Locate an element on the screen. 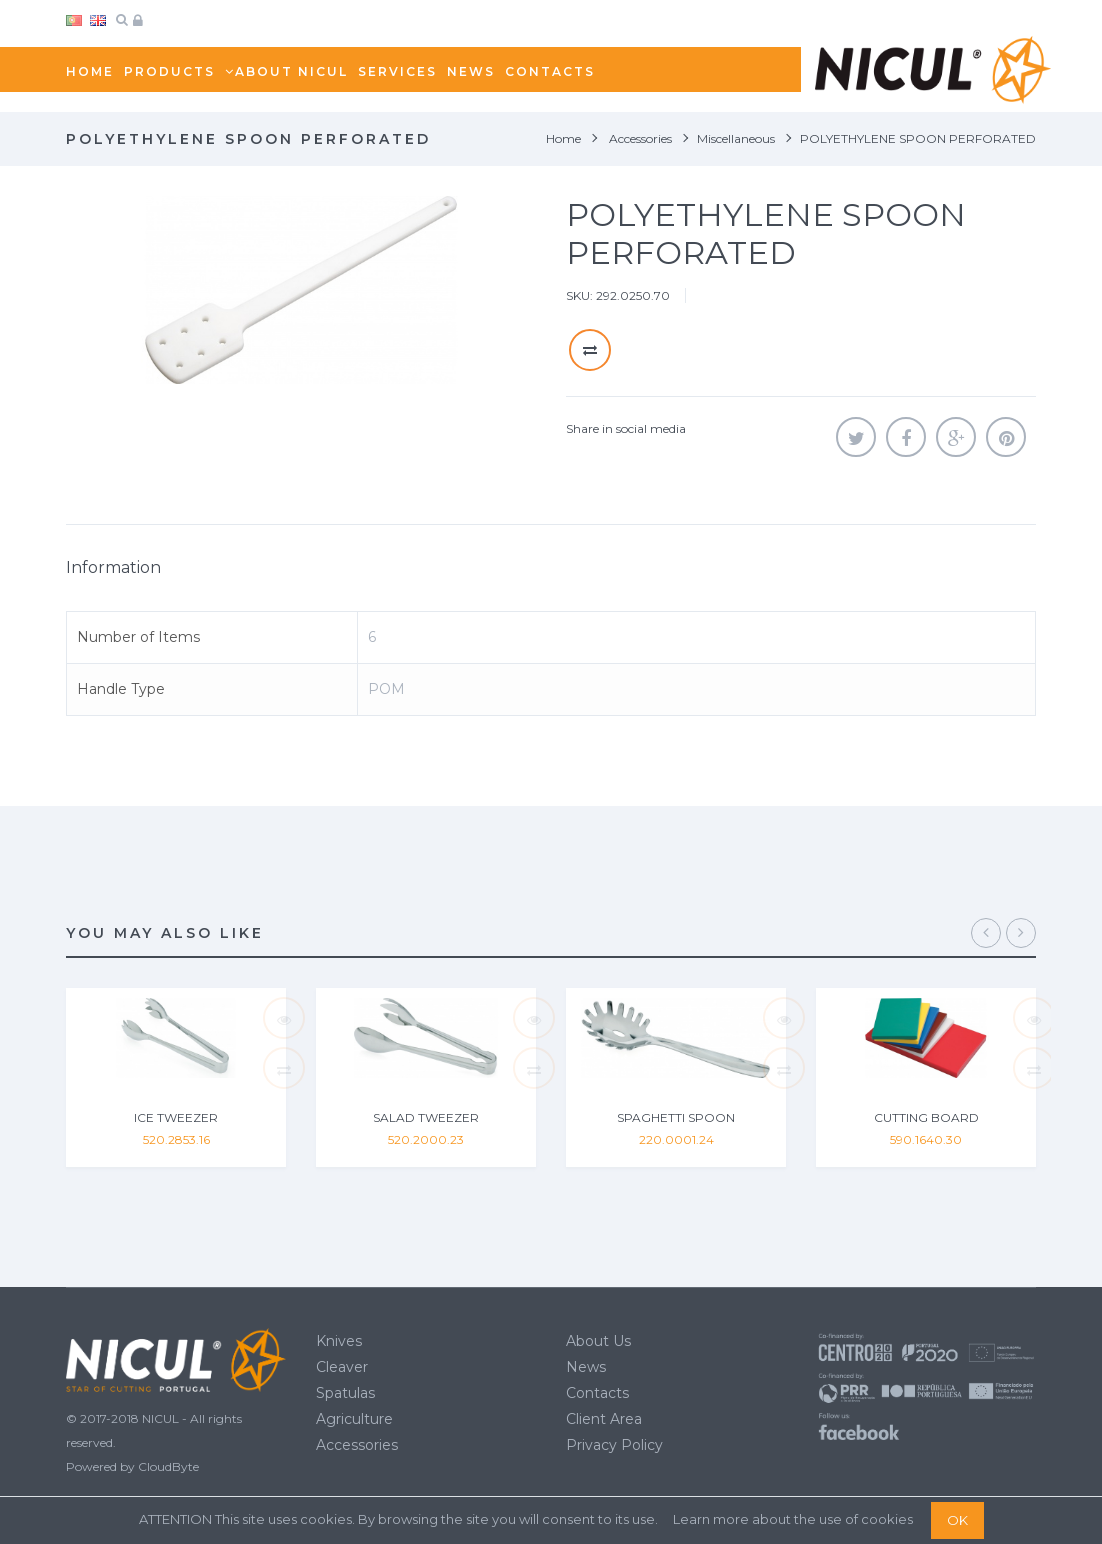  Agriculture is located at coordinates (354, 1419).